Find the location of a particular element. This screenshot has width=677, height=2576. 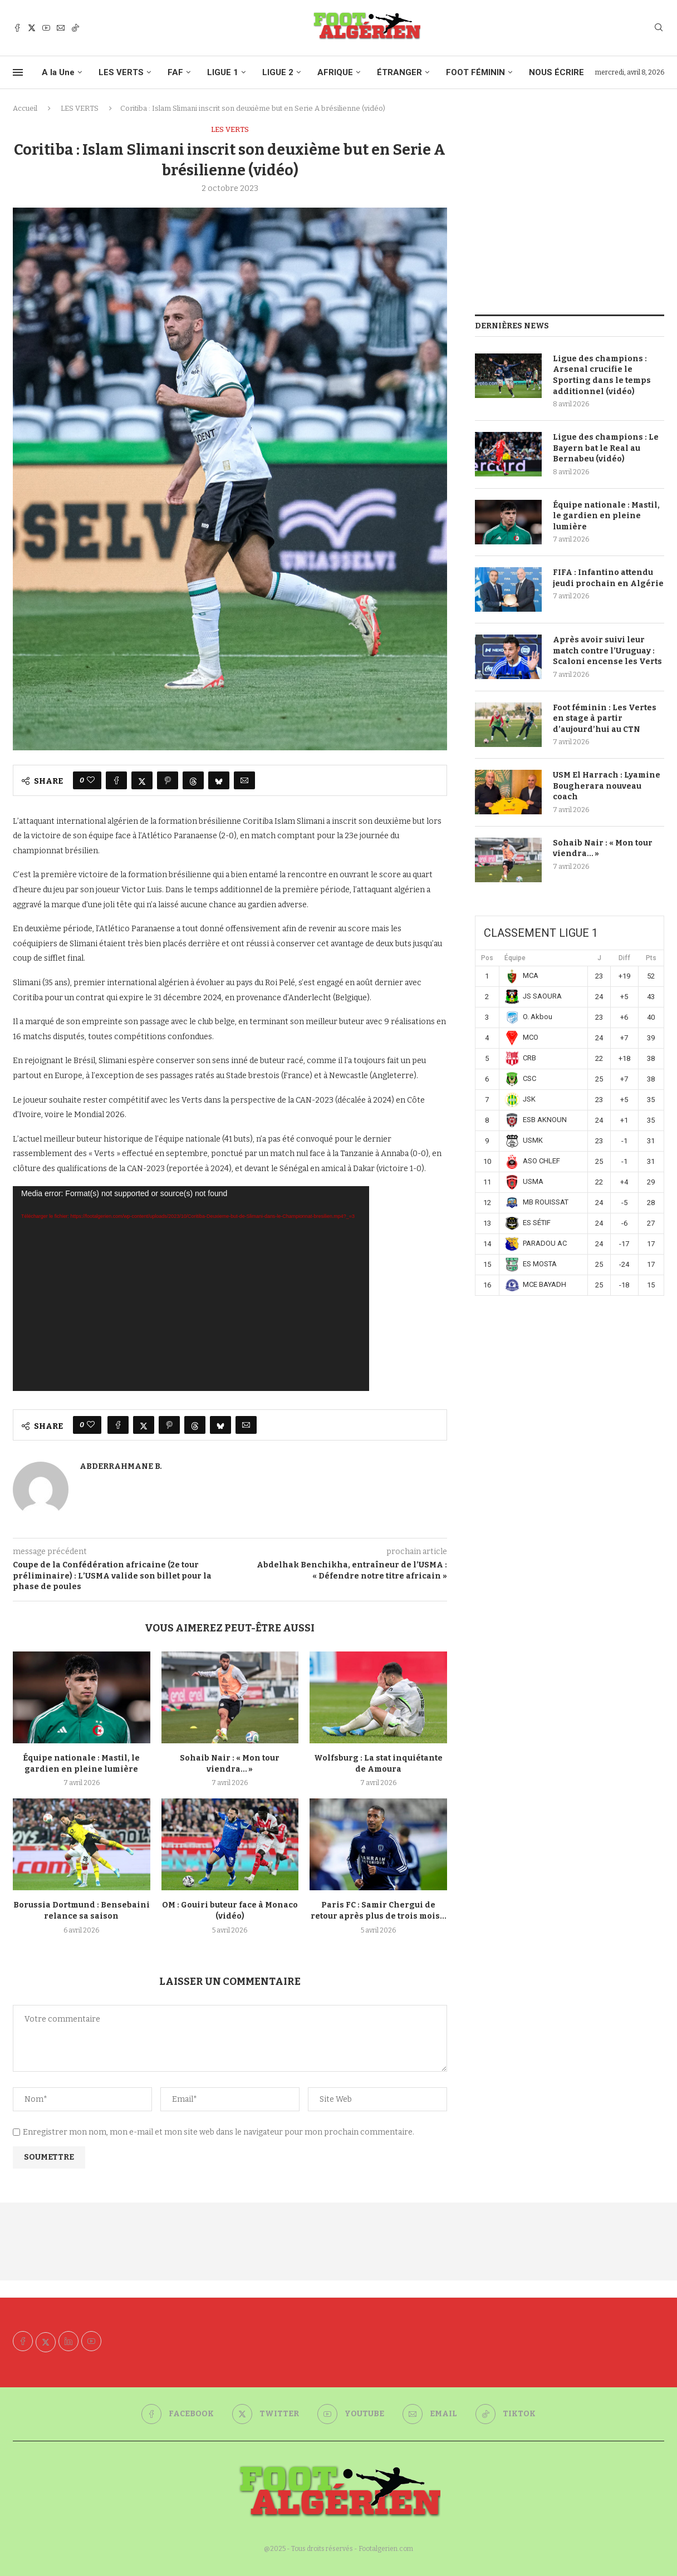

Ligue des champions : Arsenal crucifie le Sporting dans le temps additionnel (vidéo) is located at coordinates (602, 375).